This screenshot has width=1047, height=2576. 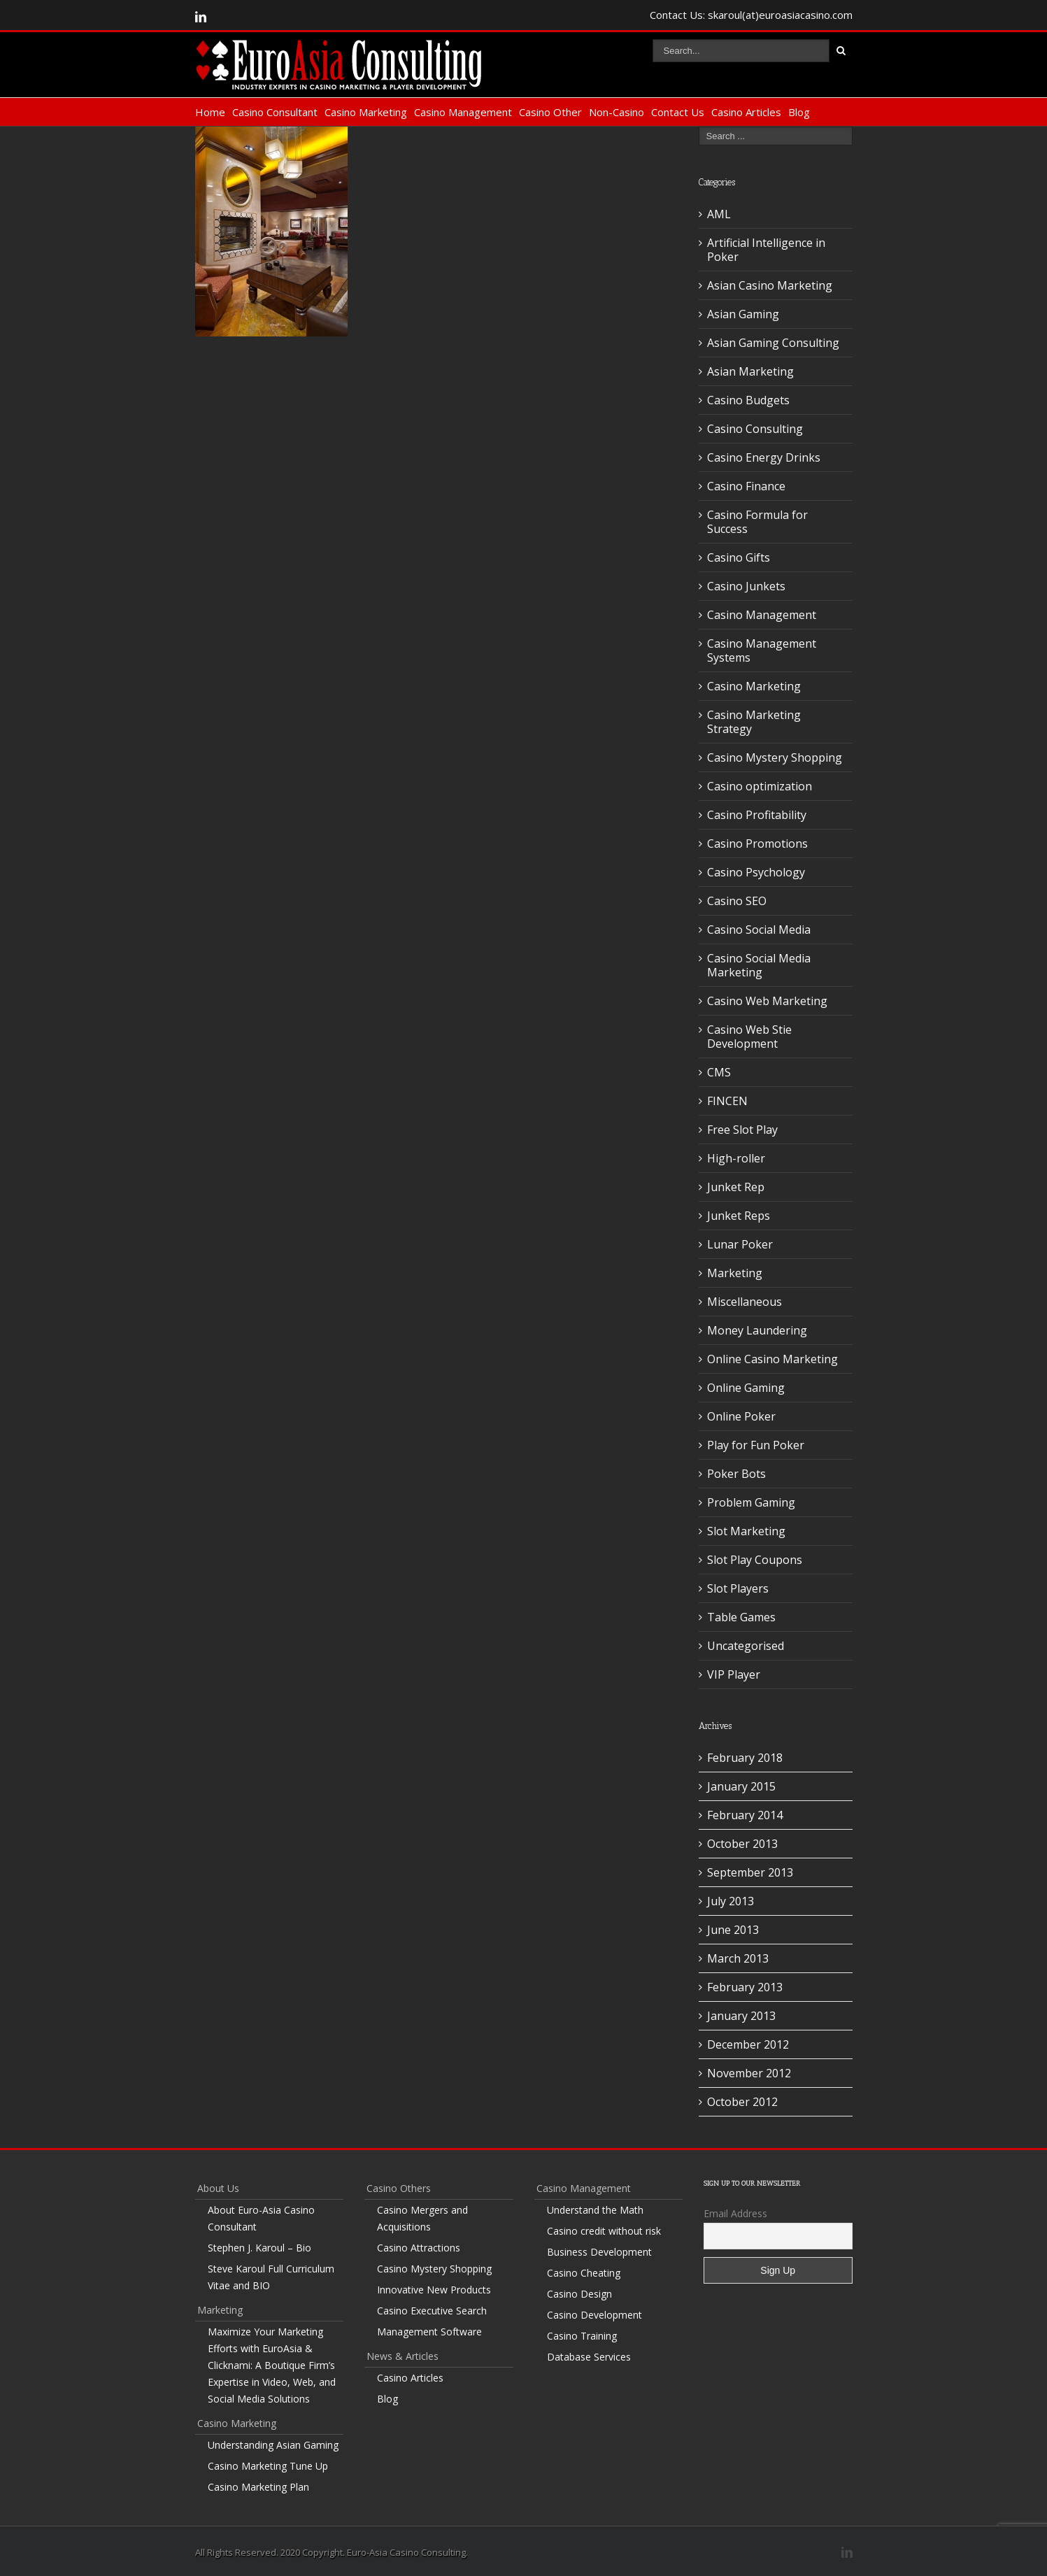 I want to click on Casino Promotions, so click(x=757, y=844).